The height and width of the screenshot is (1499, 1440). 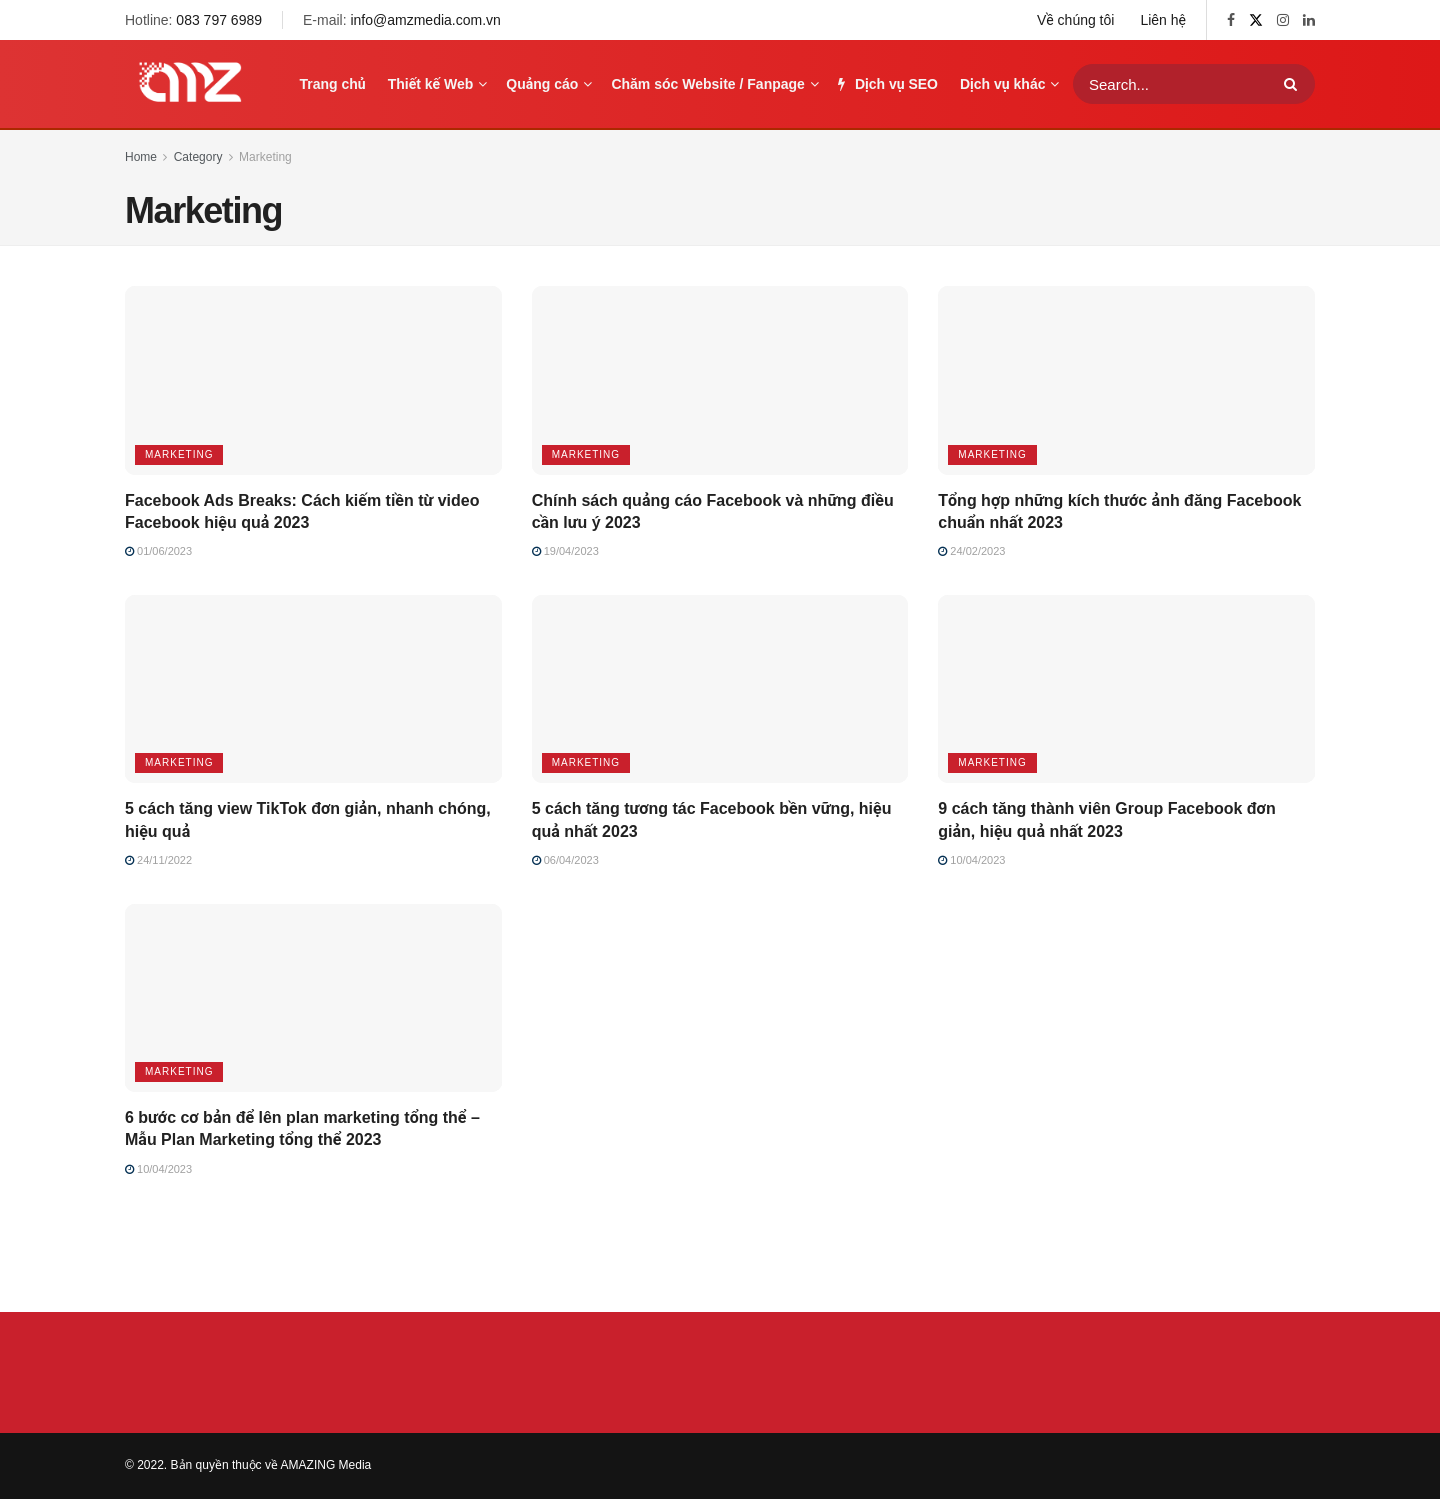 I want to click on [Read article: 5 cách tăng view TikTok đơn giản, nhanh chóng, hiệu quả], so click(x=313, y=689).